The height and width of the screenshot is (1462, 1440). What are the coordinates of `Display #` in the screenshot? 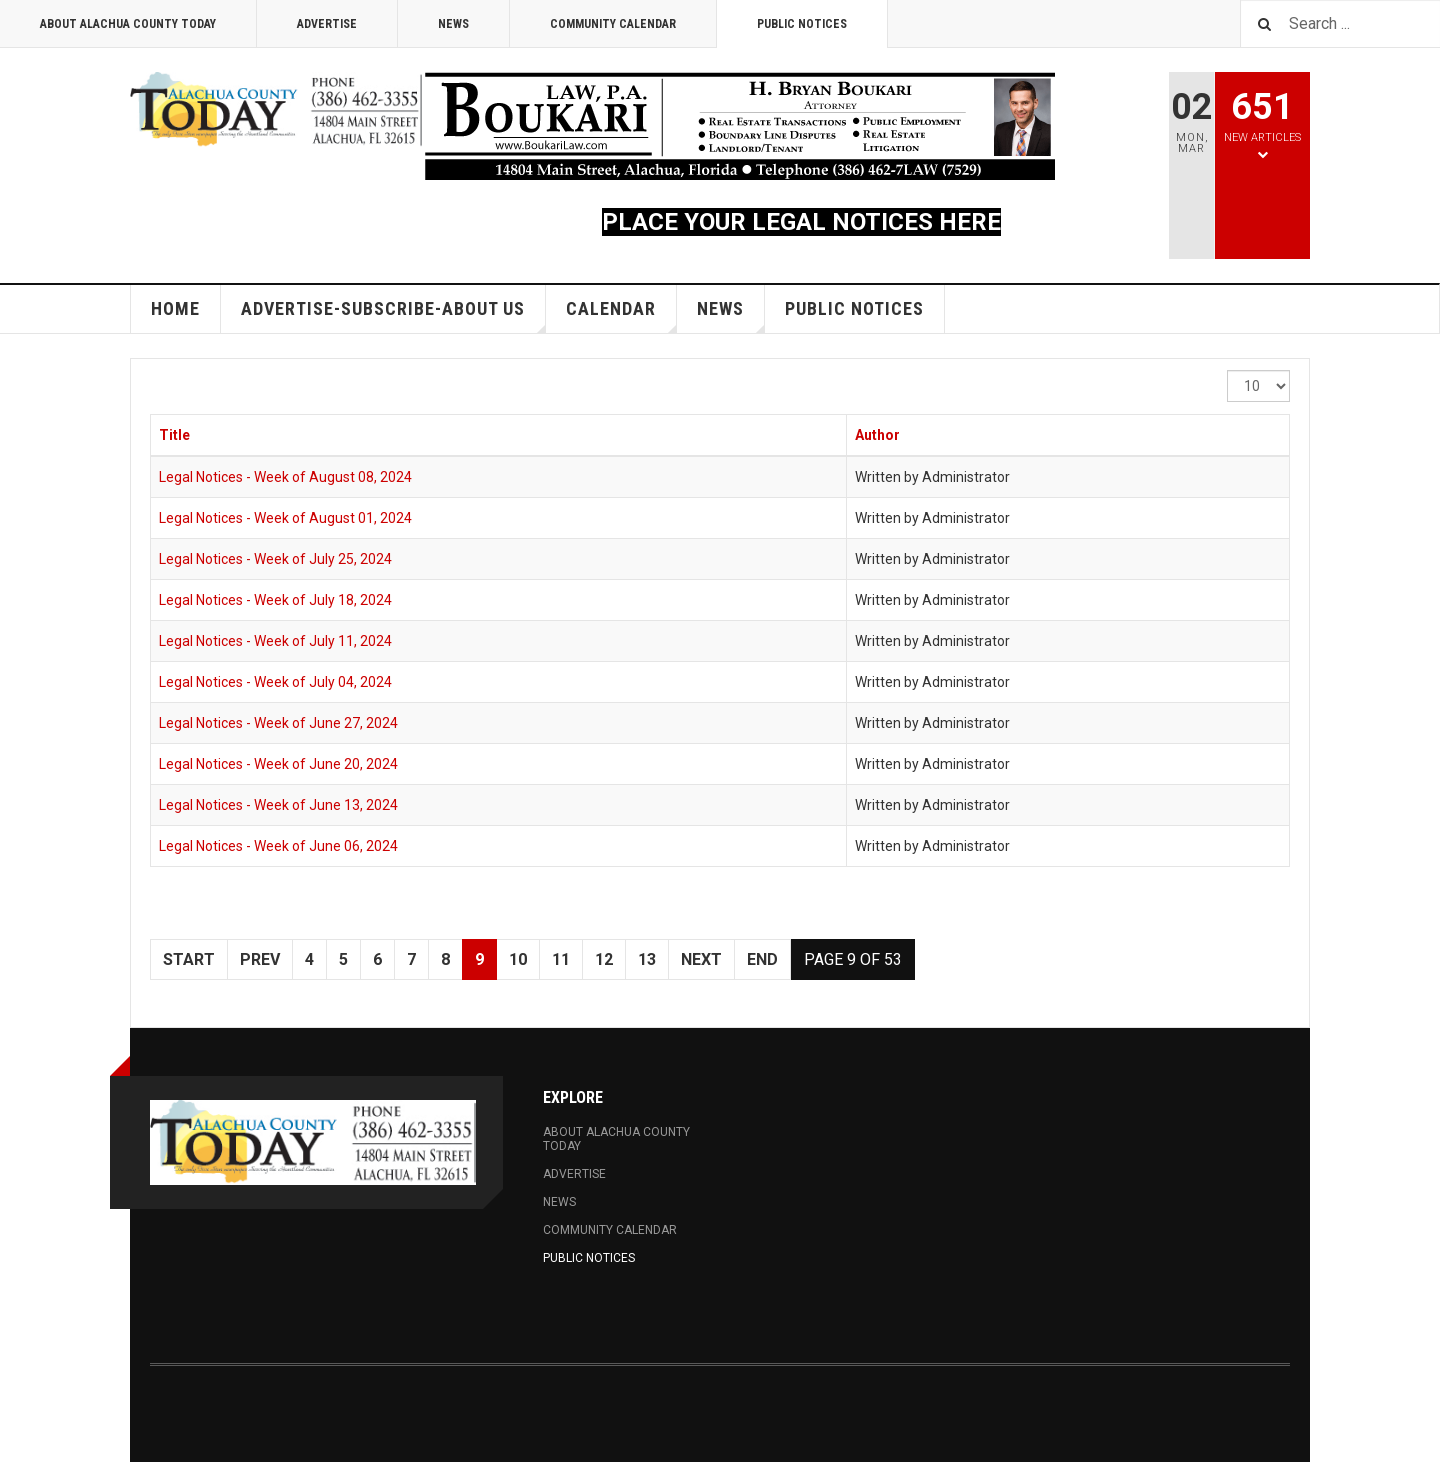 It's located at (1227, 370).